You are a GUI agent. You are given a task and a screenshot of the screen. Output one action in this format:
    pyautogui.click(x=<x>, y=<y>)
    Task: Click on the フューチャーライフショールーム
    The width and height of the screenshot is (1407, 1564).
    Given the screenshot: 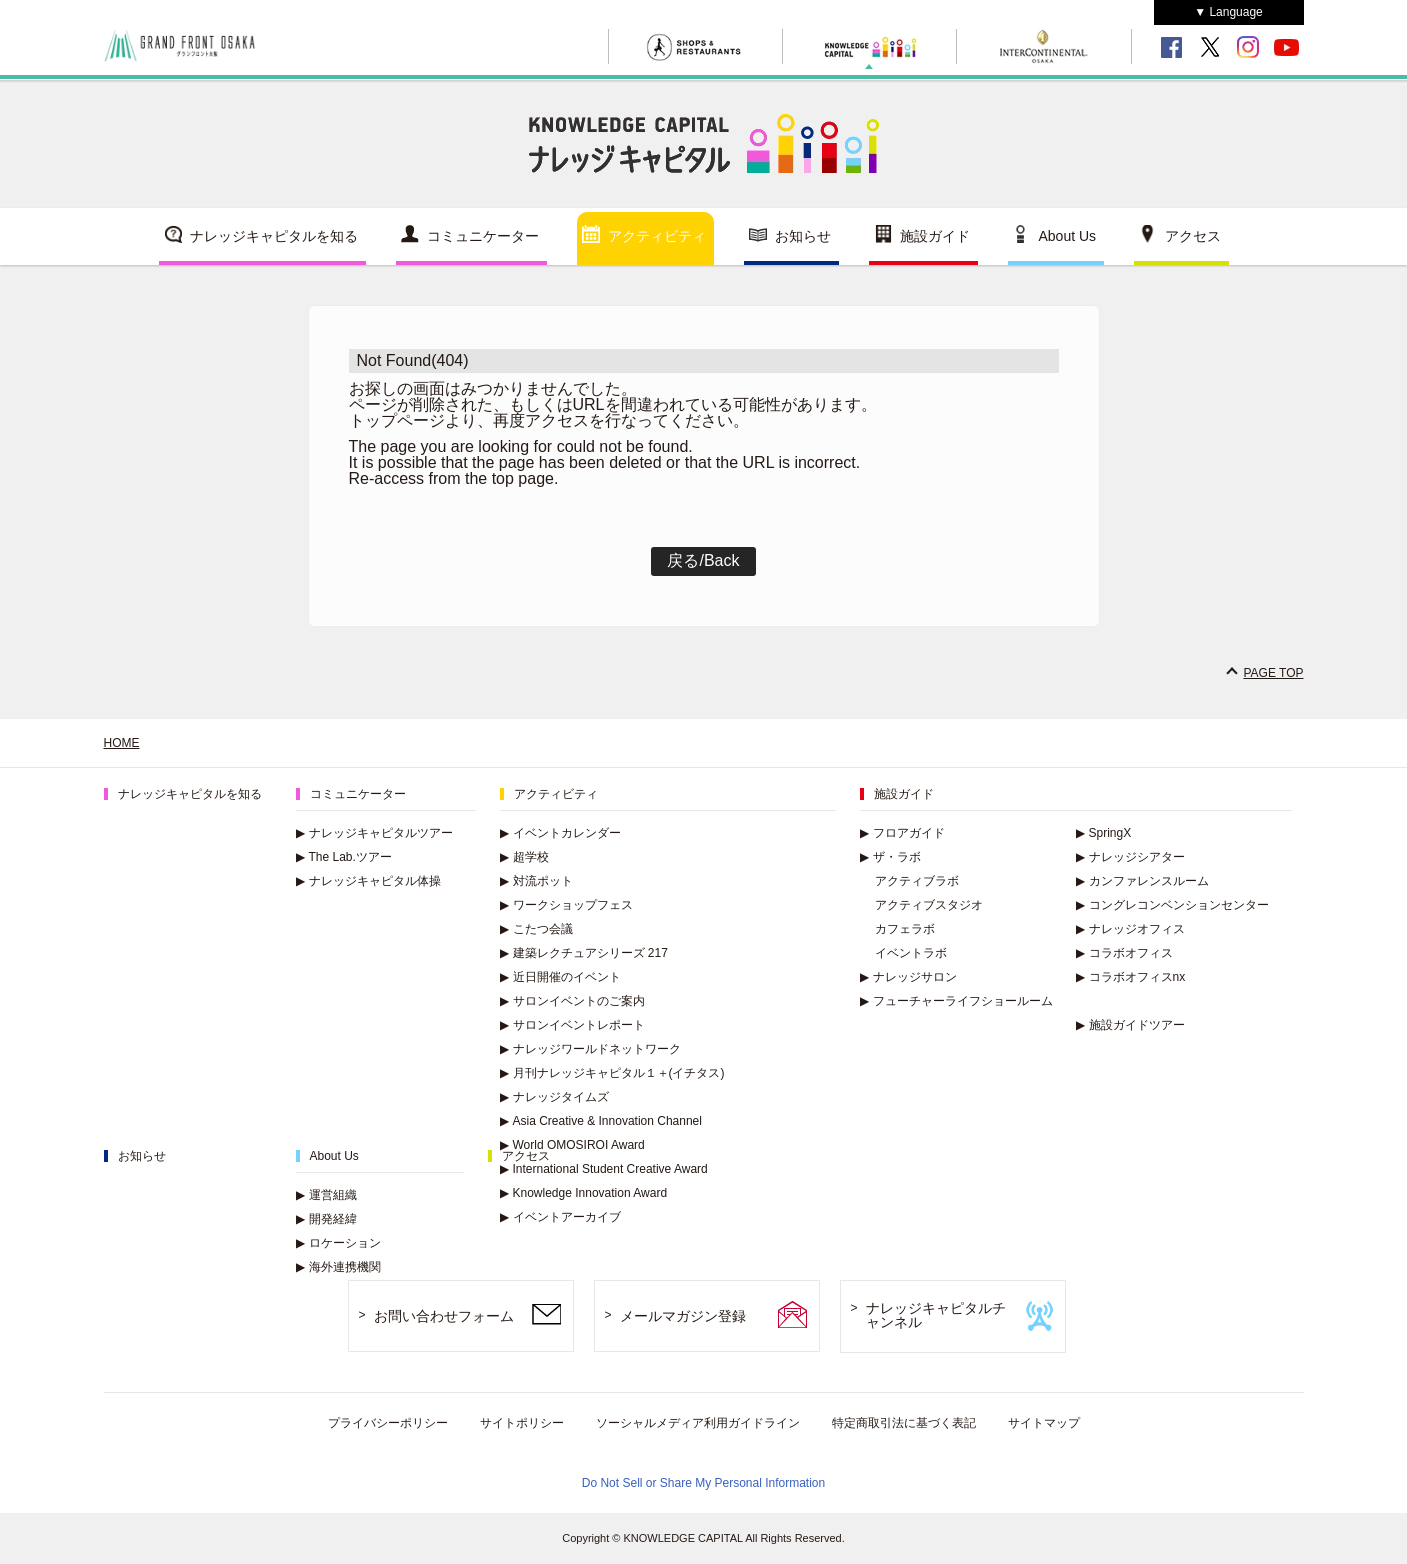 What is the action you would take?
    pyautogui.click(x=956, y=1001)
    